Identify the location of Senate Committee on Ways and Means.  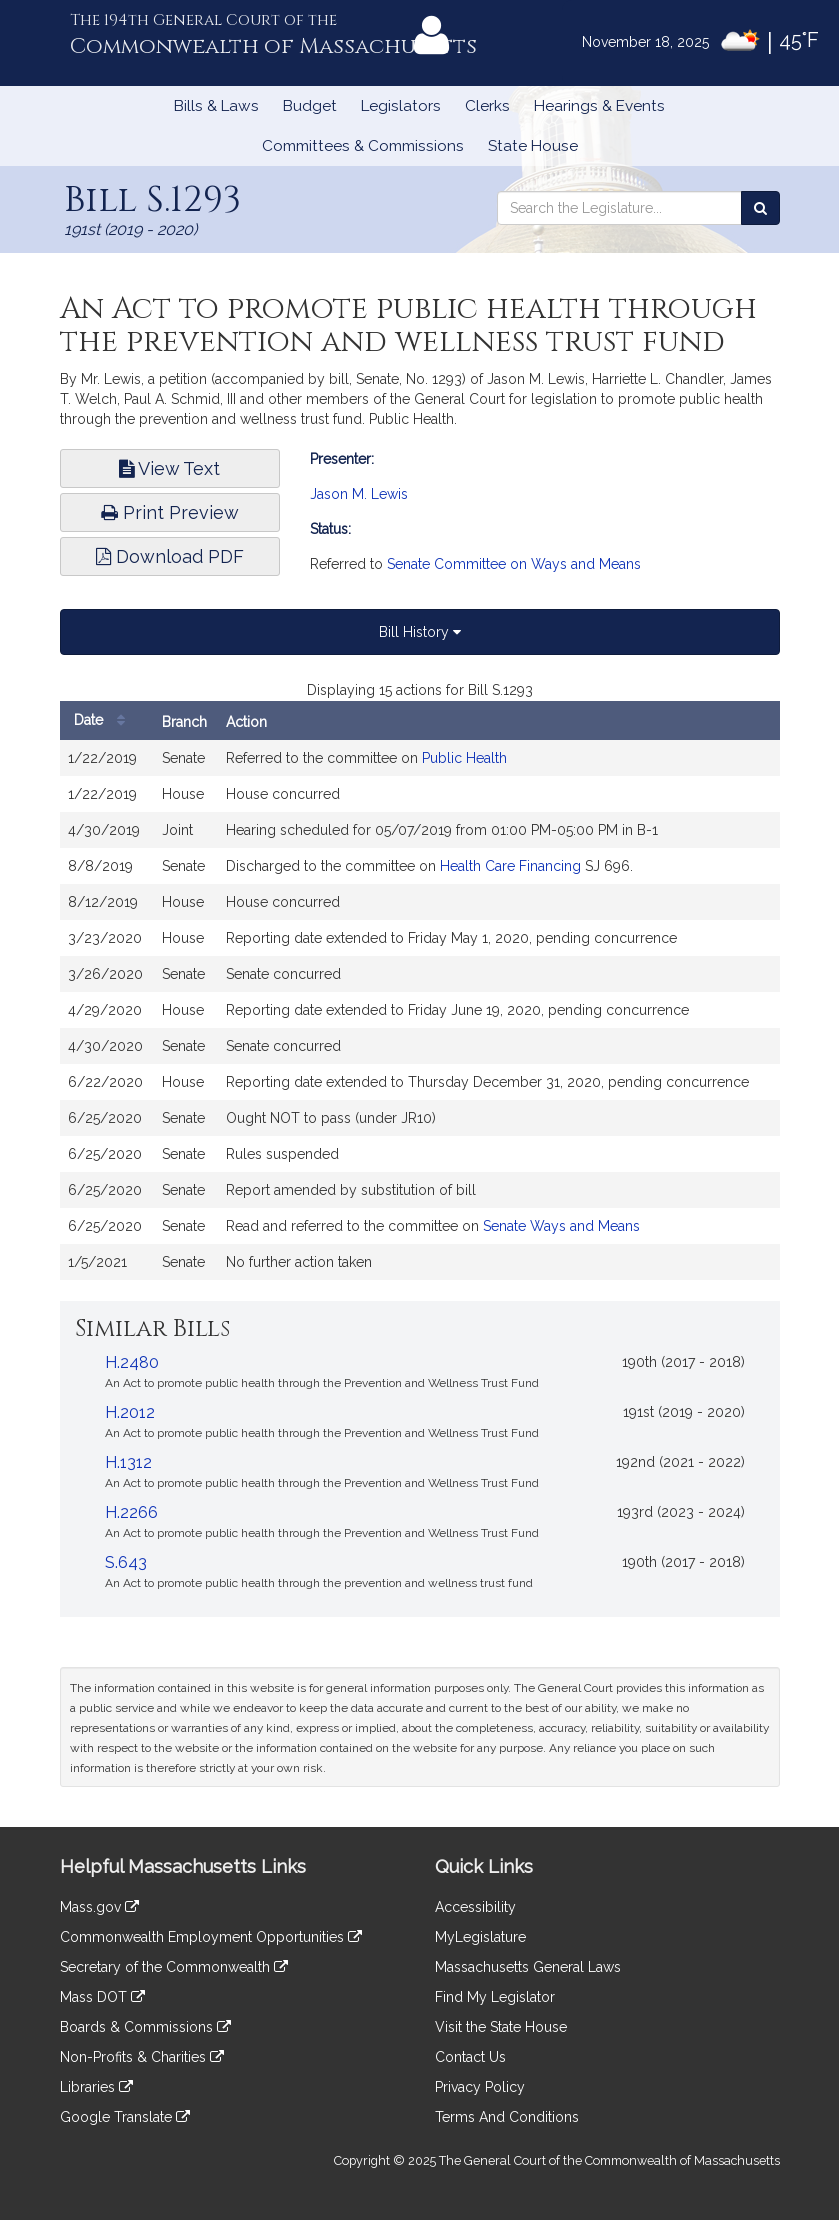
(514, 564).